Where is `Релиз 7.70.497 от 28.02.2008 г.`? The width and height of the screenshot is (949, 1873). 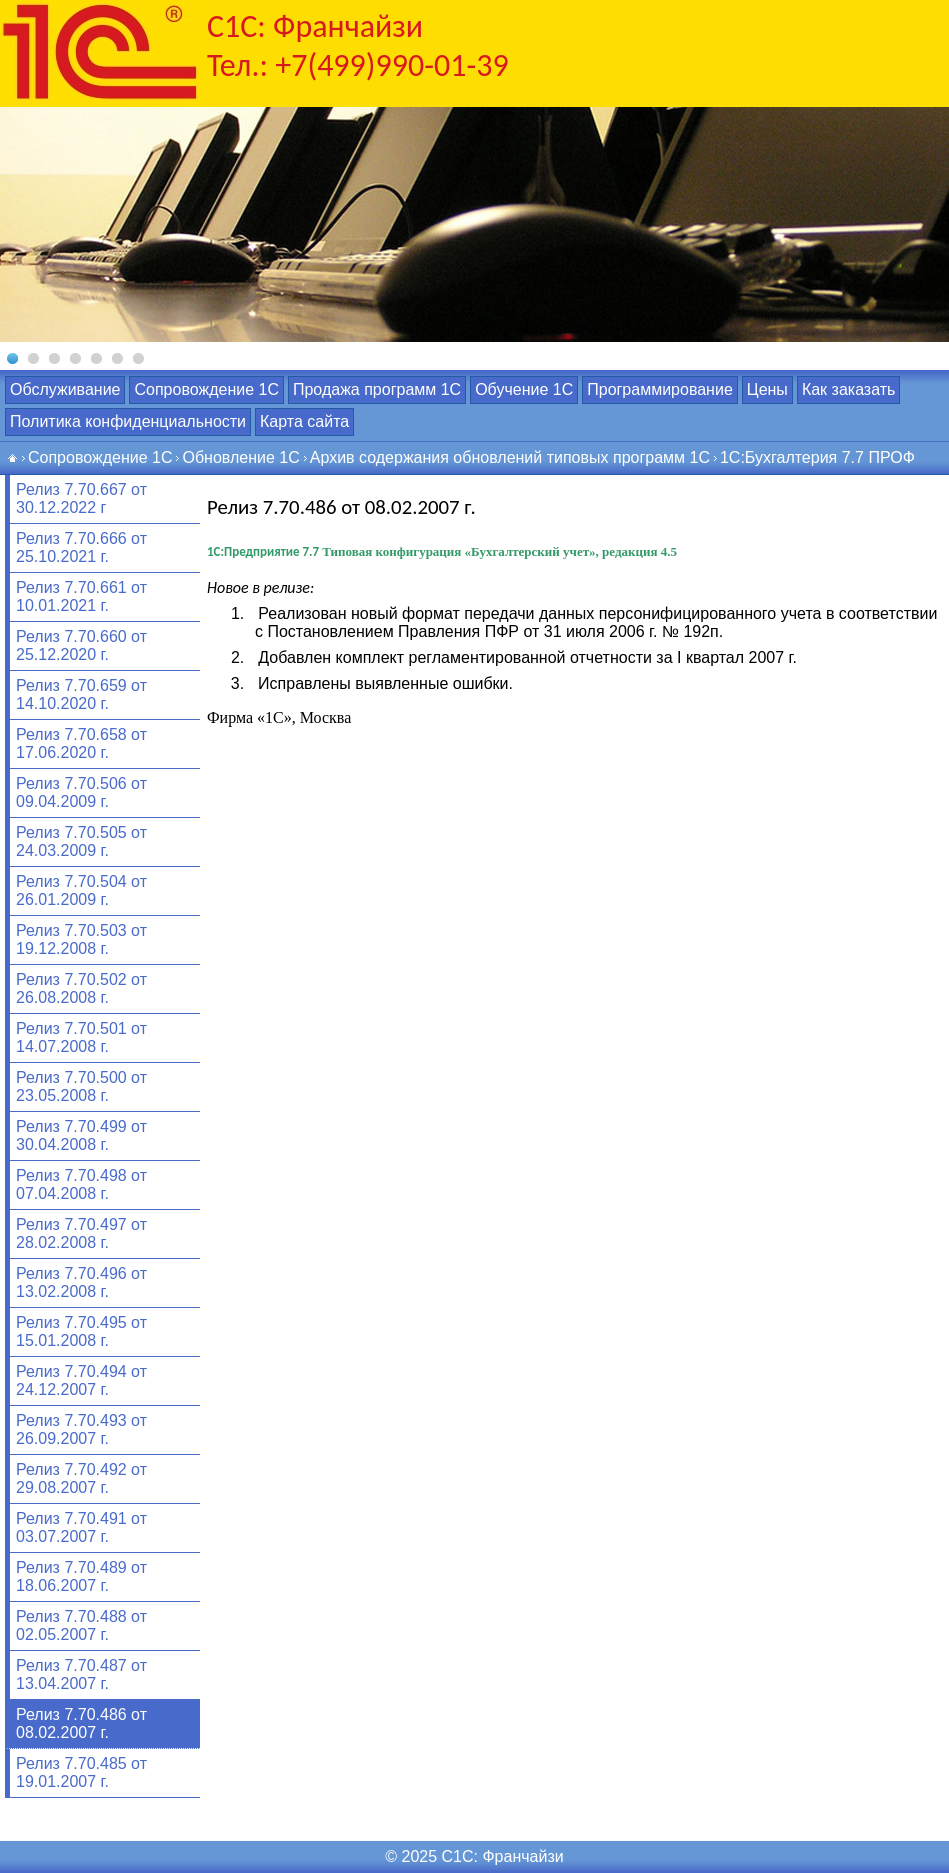 Релиз 7.70.497 от 28.02.2008 г. is located at coordinates (81, 1233).